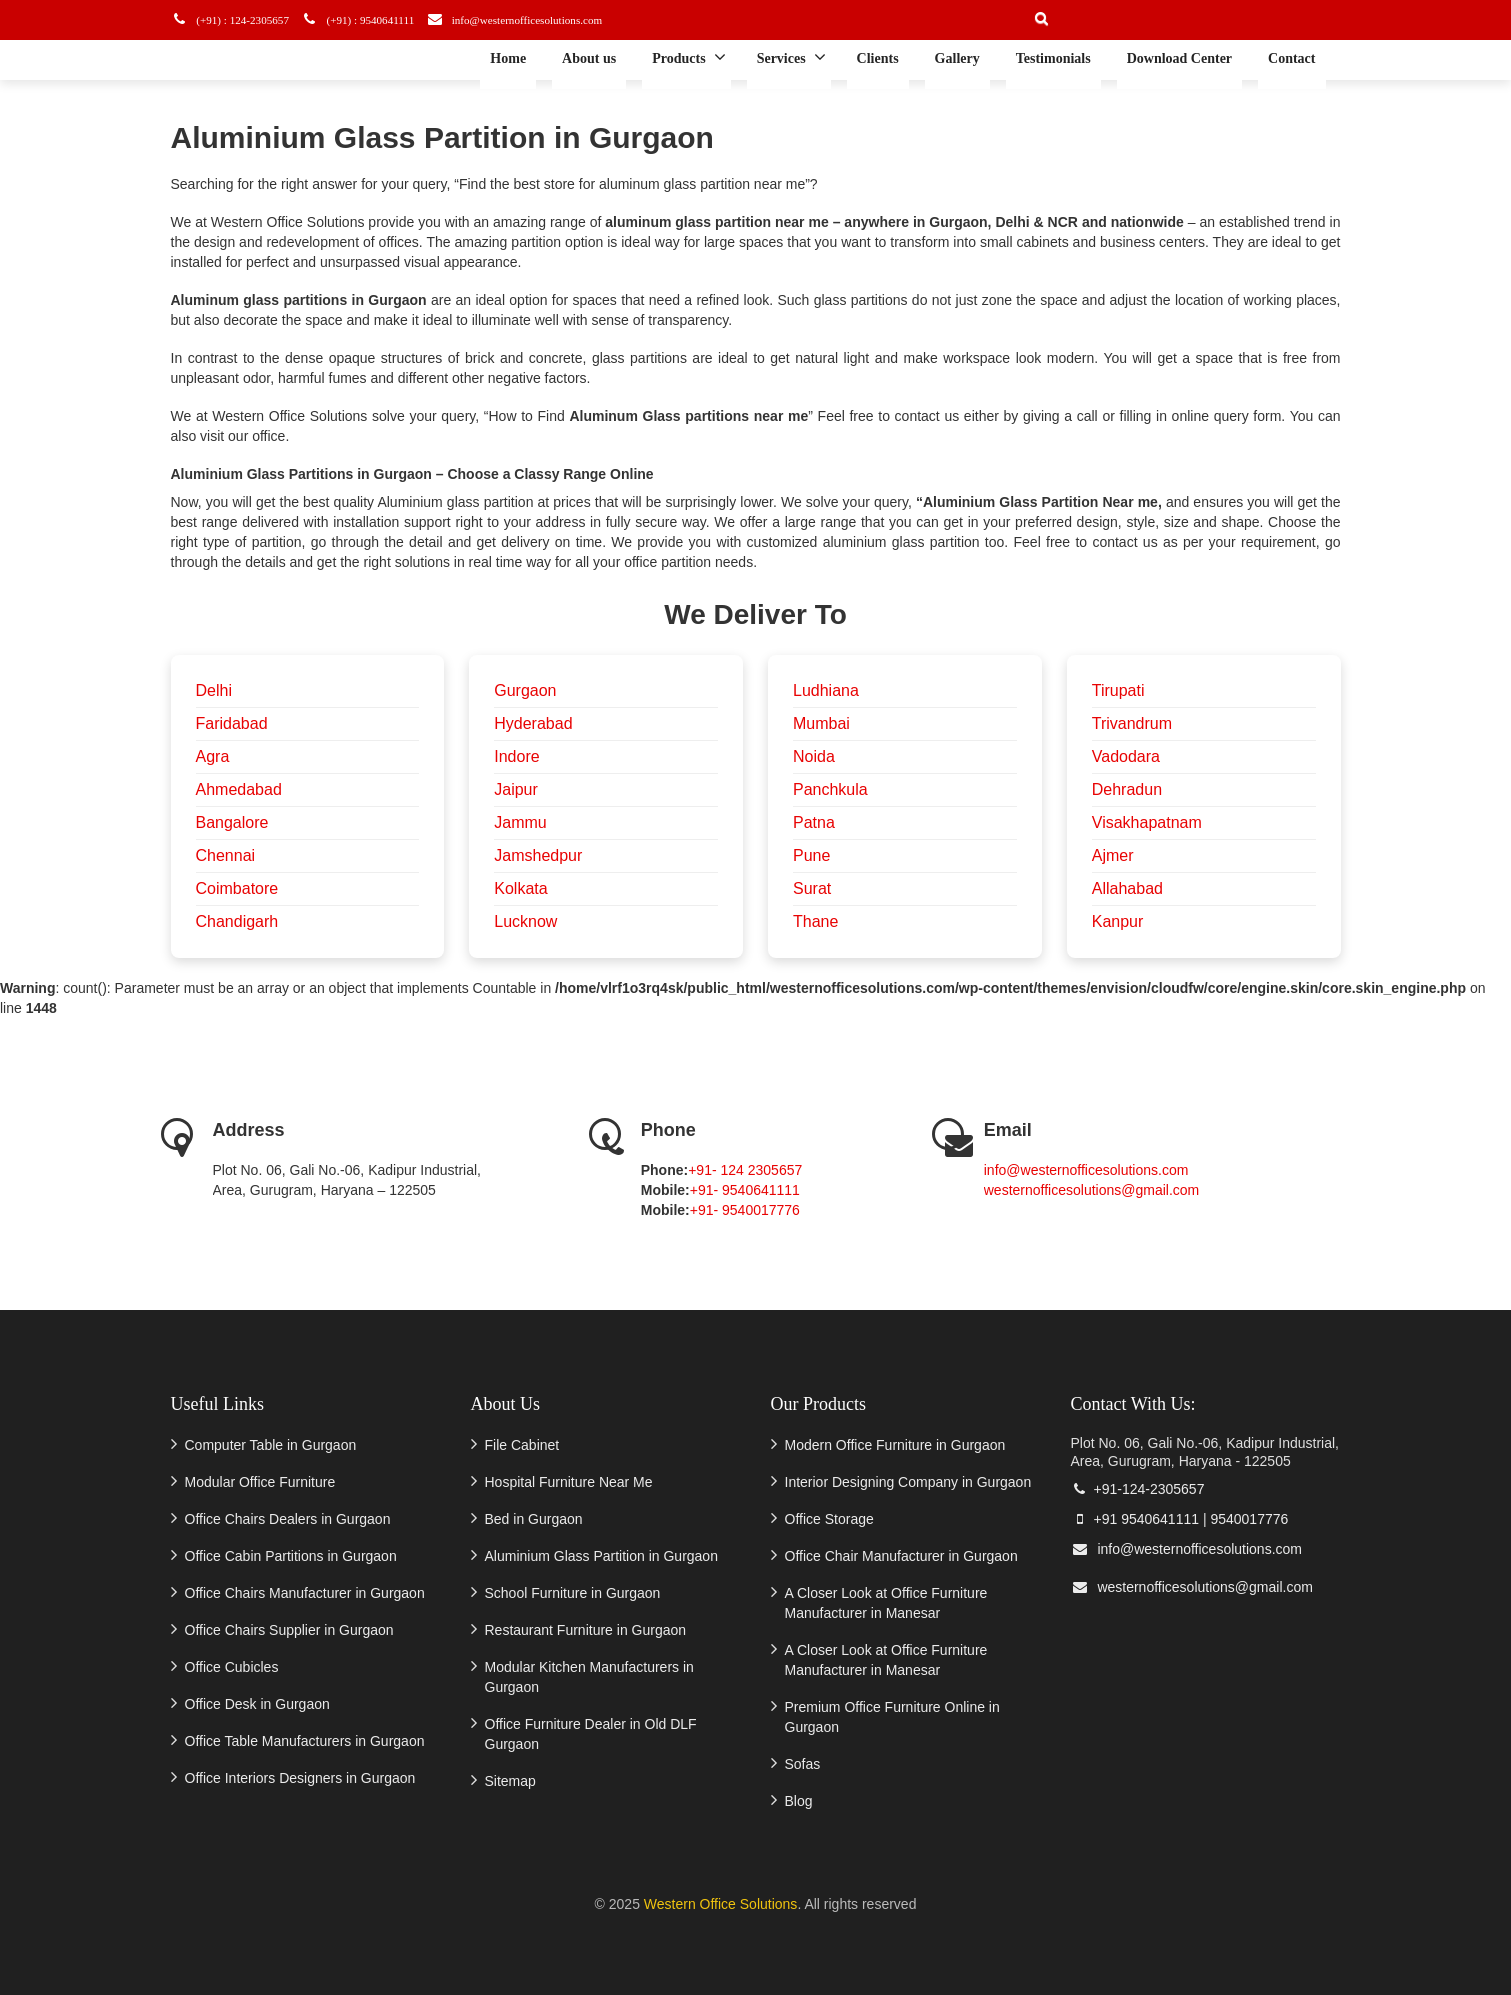 This screenshot has width=1511, height=1995. I want to click on 9540017776, so click(1249, 1519).